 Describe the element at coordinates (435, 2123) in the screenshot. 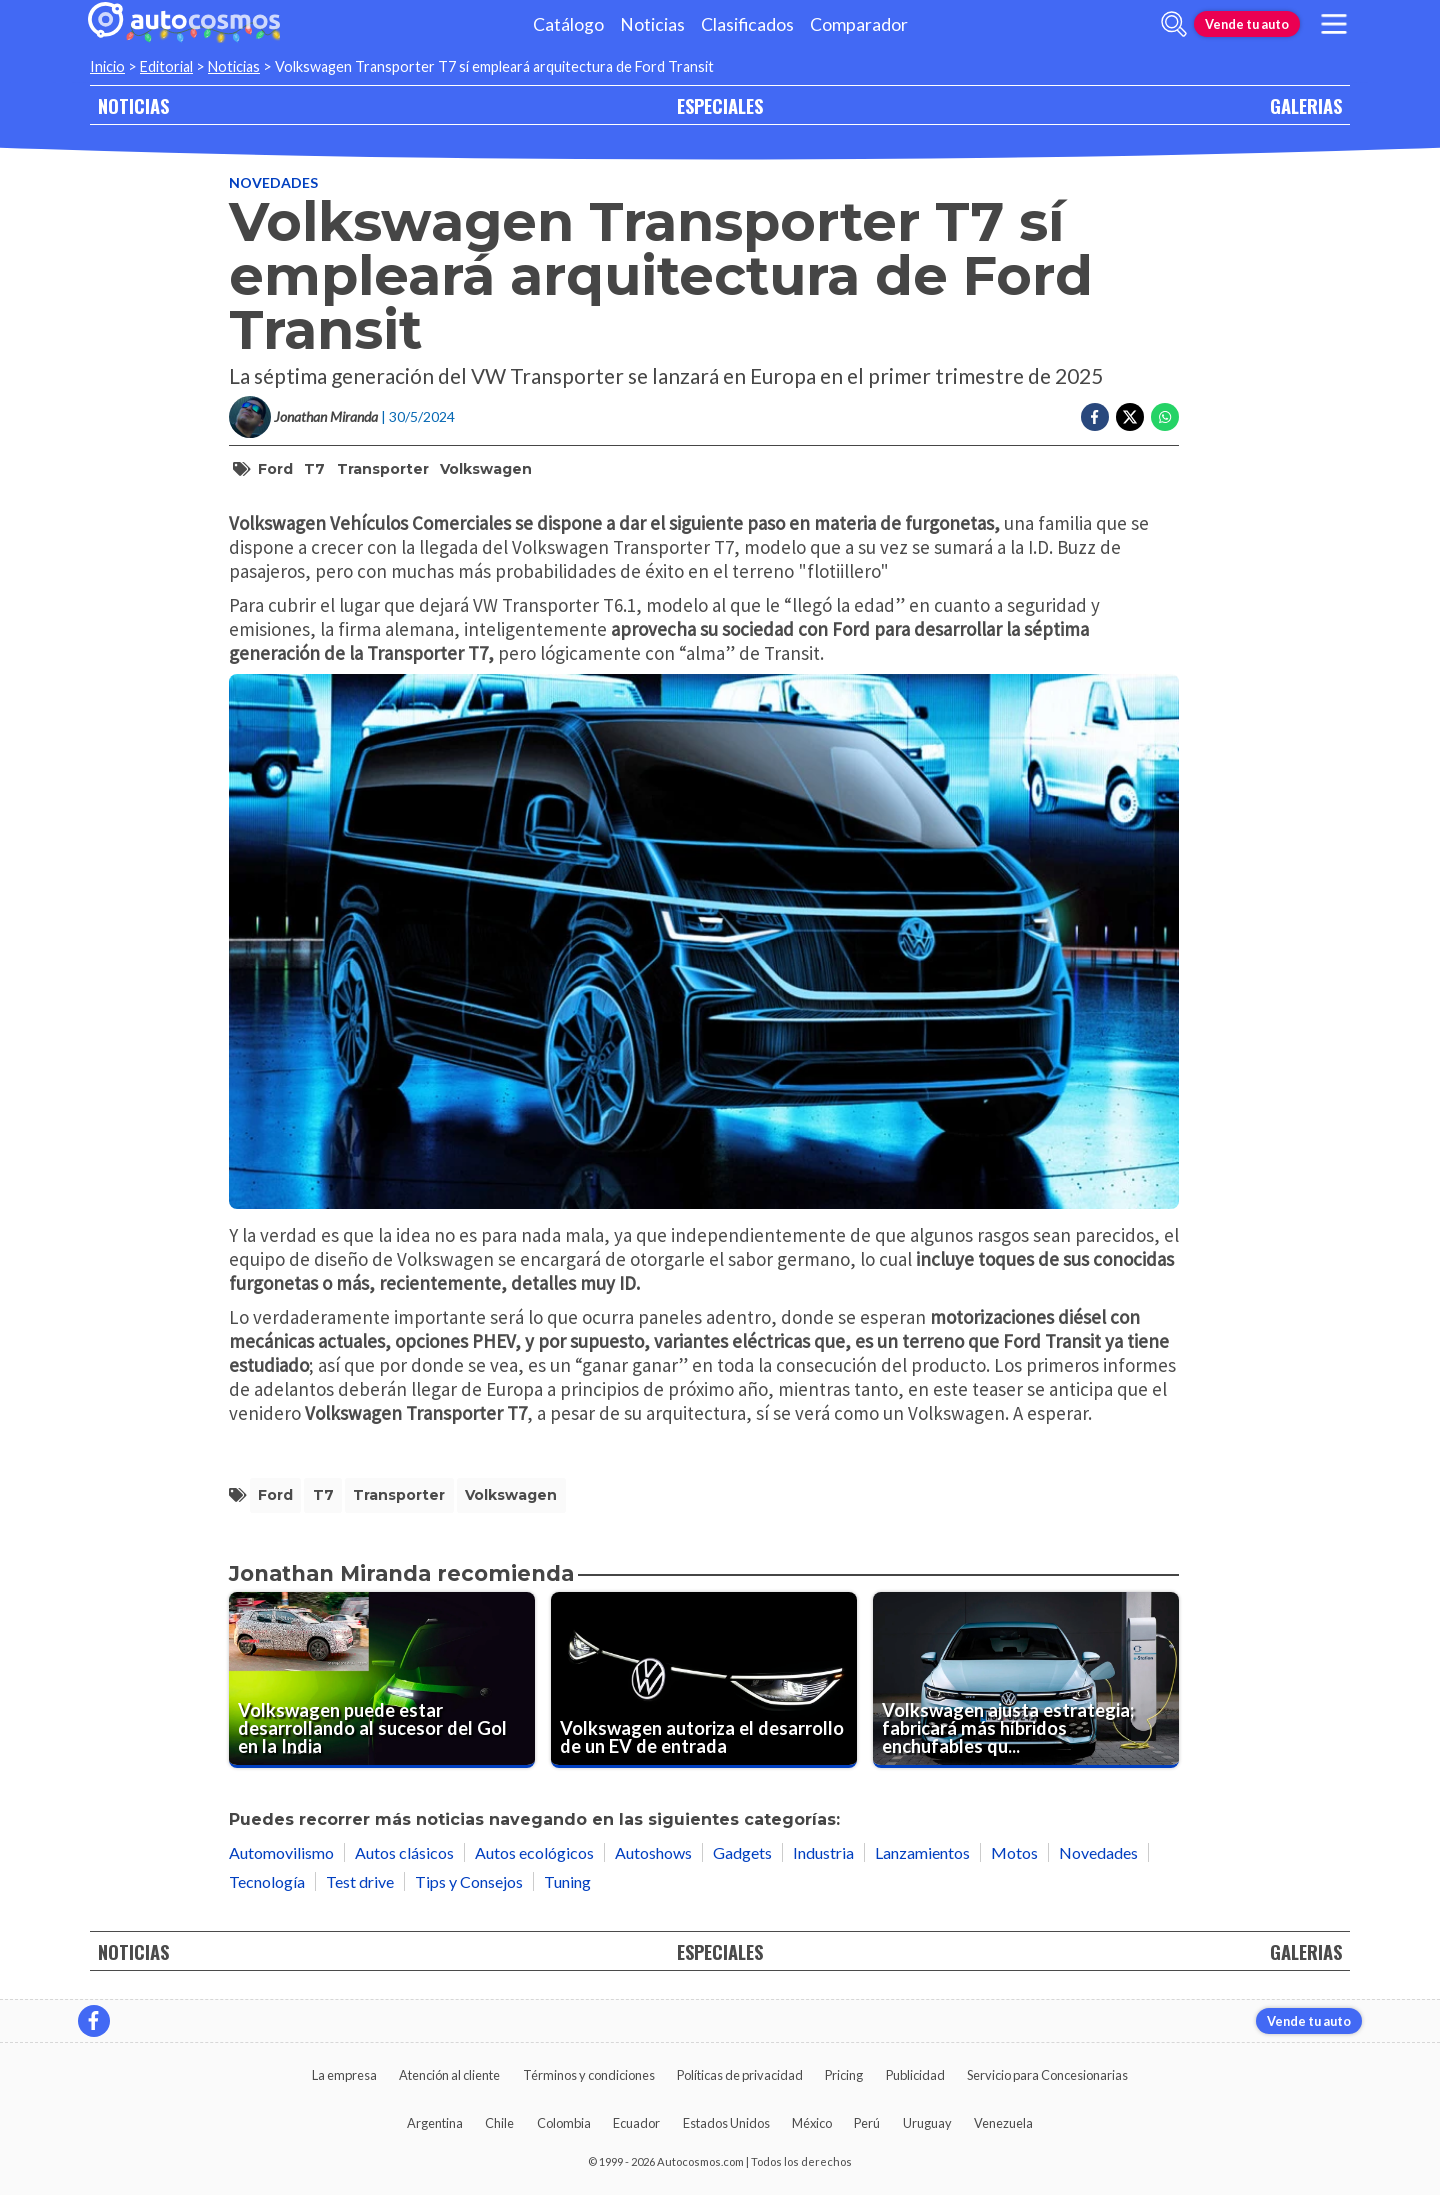

I see `Argentina` at that location.